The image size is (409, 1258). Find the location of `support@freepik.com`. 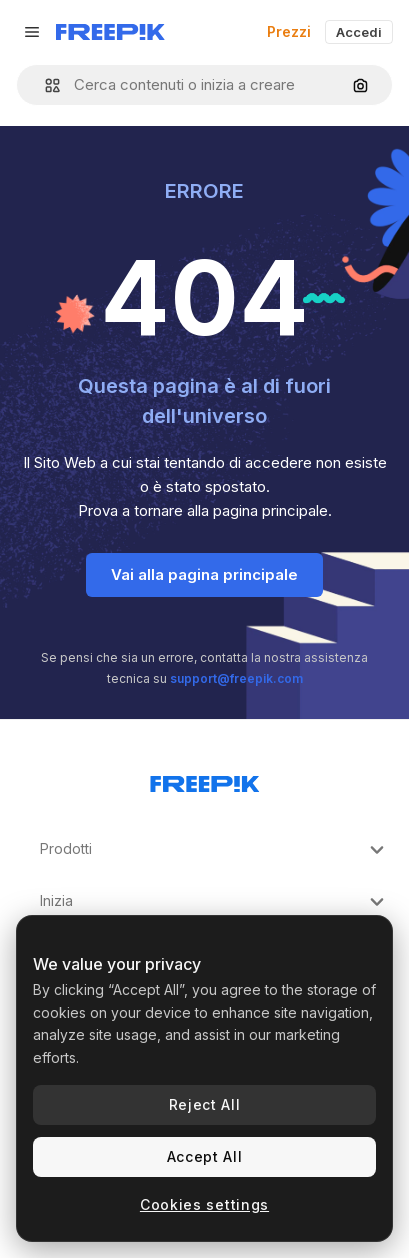

support@freepik.com is located at coordinates (236, 678).